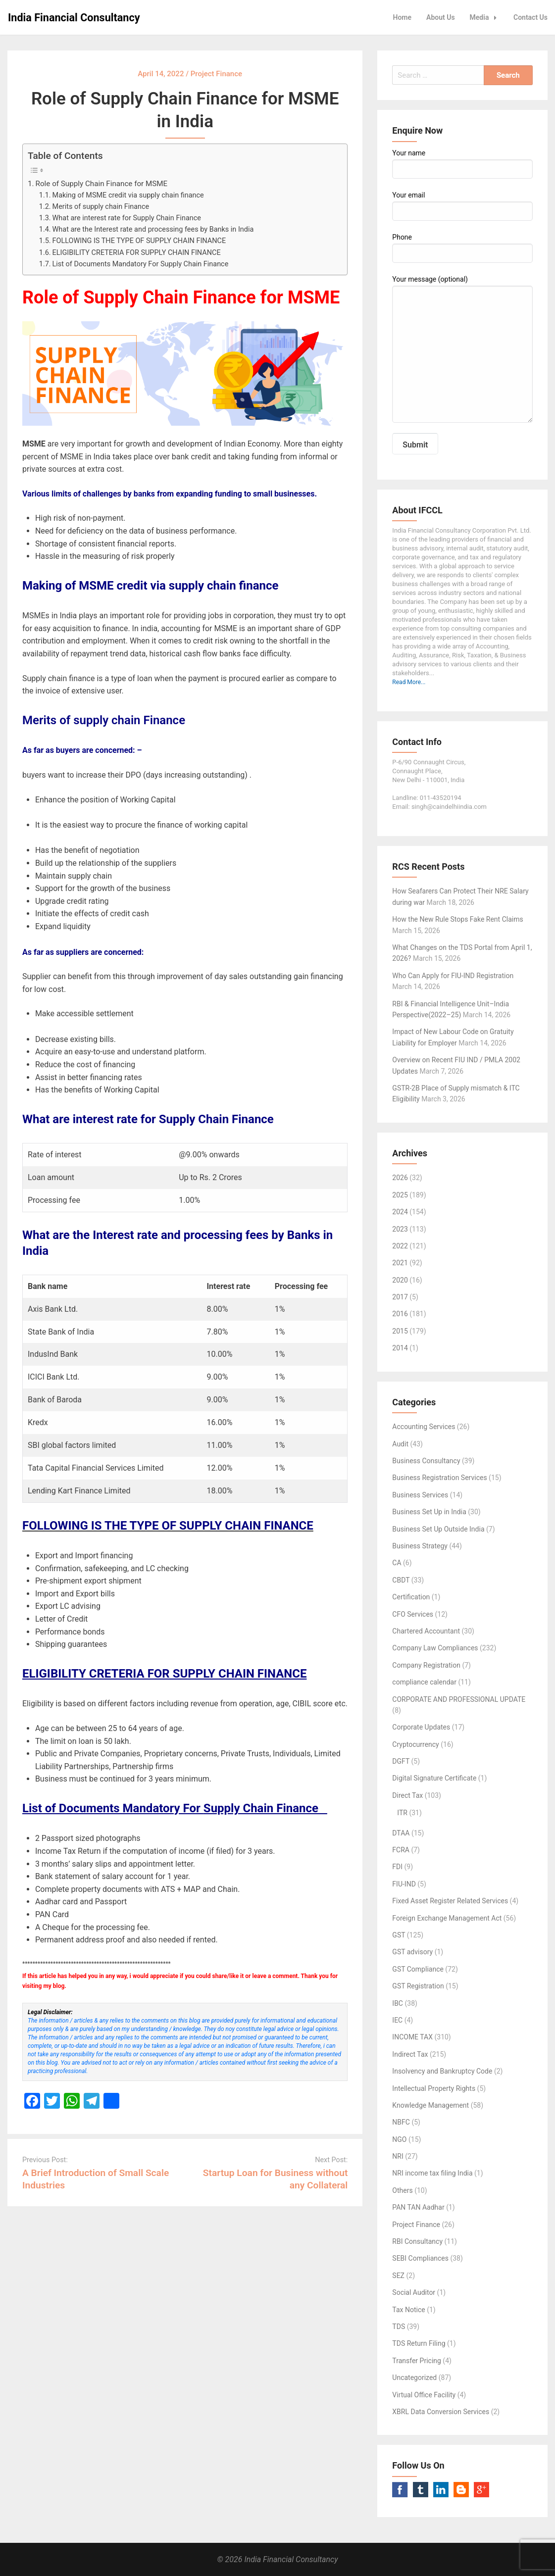 The width and height of the screenshot is (555, 2576). What do you see at coordinates (418, 2343) in the screenshot?
I see `TDS Return Filing` at bounding box center [418, 2343].